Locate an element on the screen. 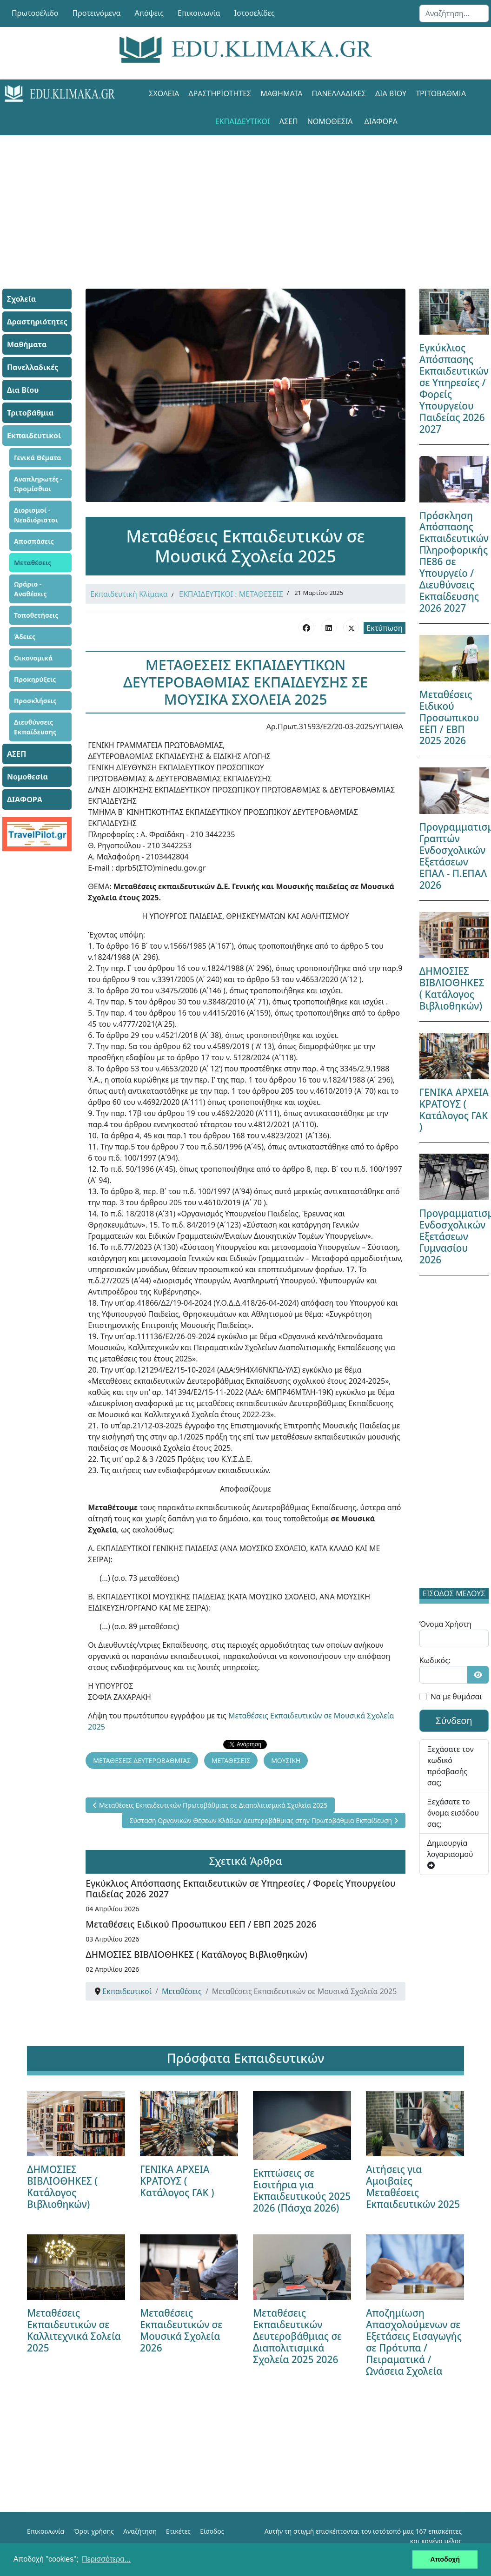 This screenshot has height=2576, width=491. Αναπληρωτές - Ωρομίσθιοι is located at coordinates (38, 484).